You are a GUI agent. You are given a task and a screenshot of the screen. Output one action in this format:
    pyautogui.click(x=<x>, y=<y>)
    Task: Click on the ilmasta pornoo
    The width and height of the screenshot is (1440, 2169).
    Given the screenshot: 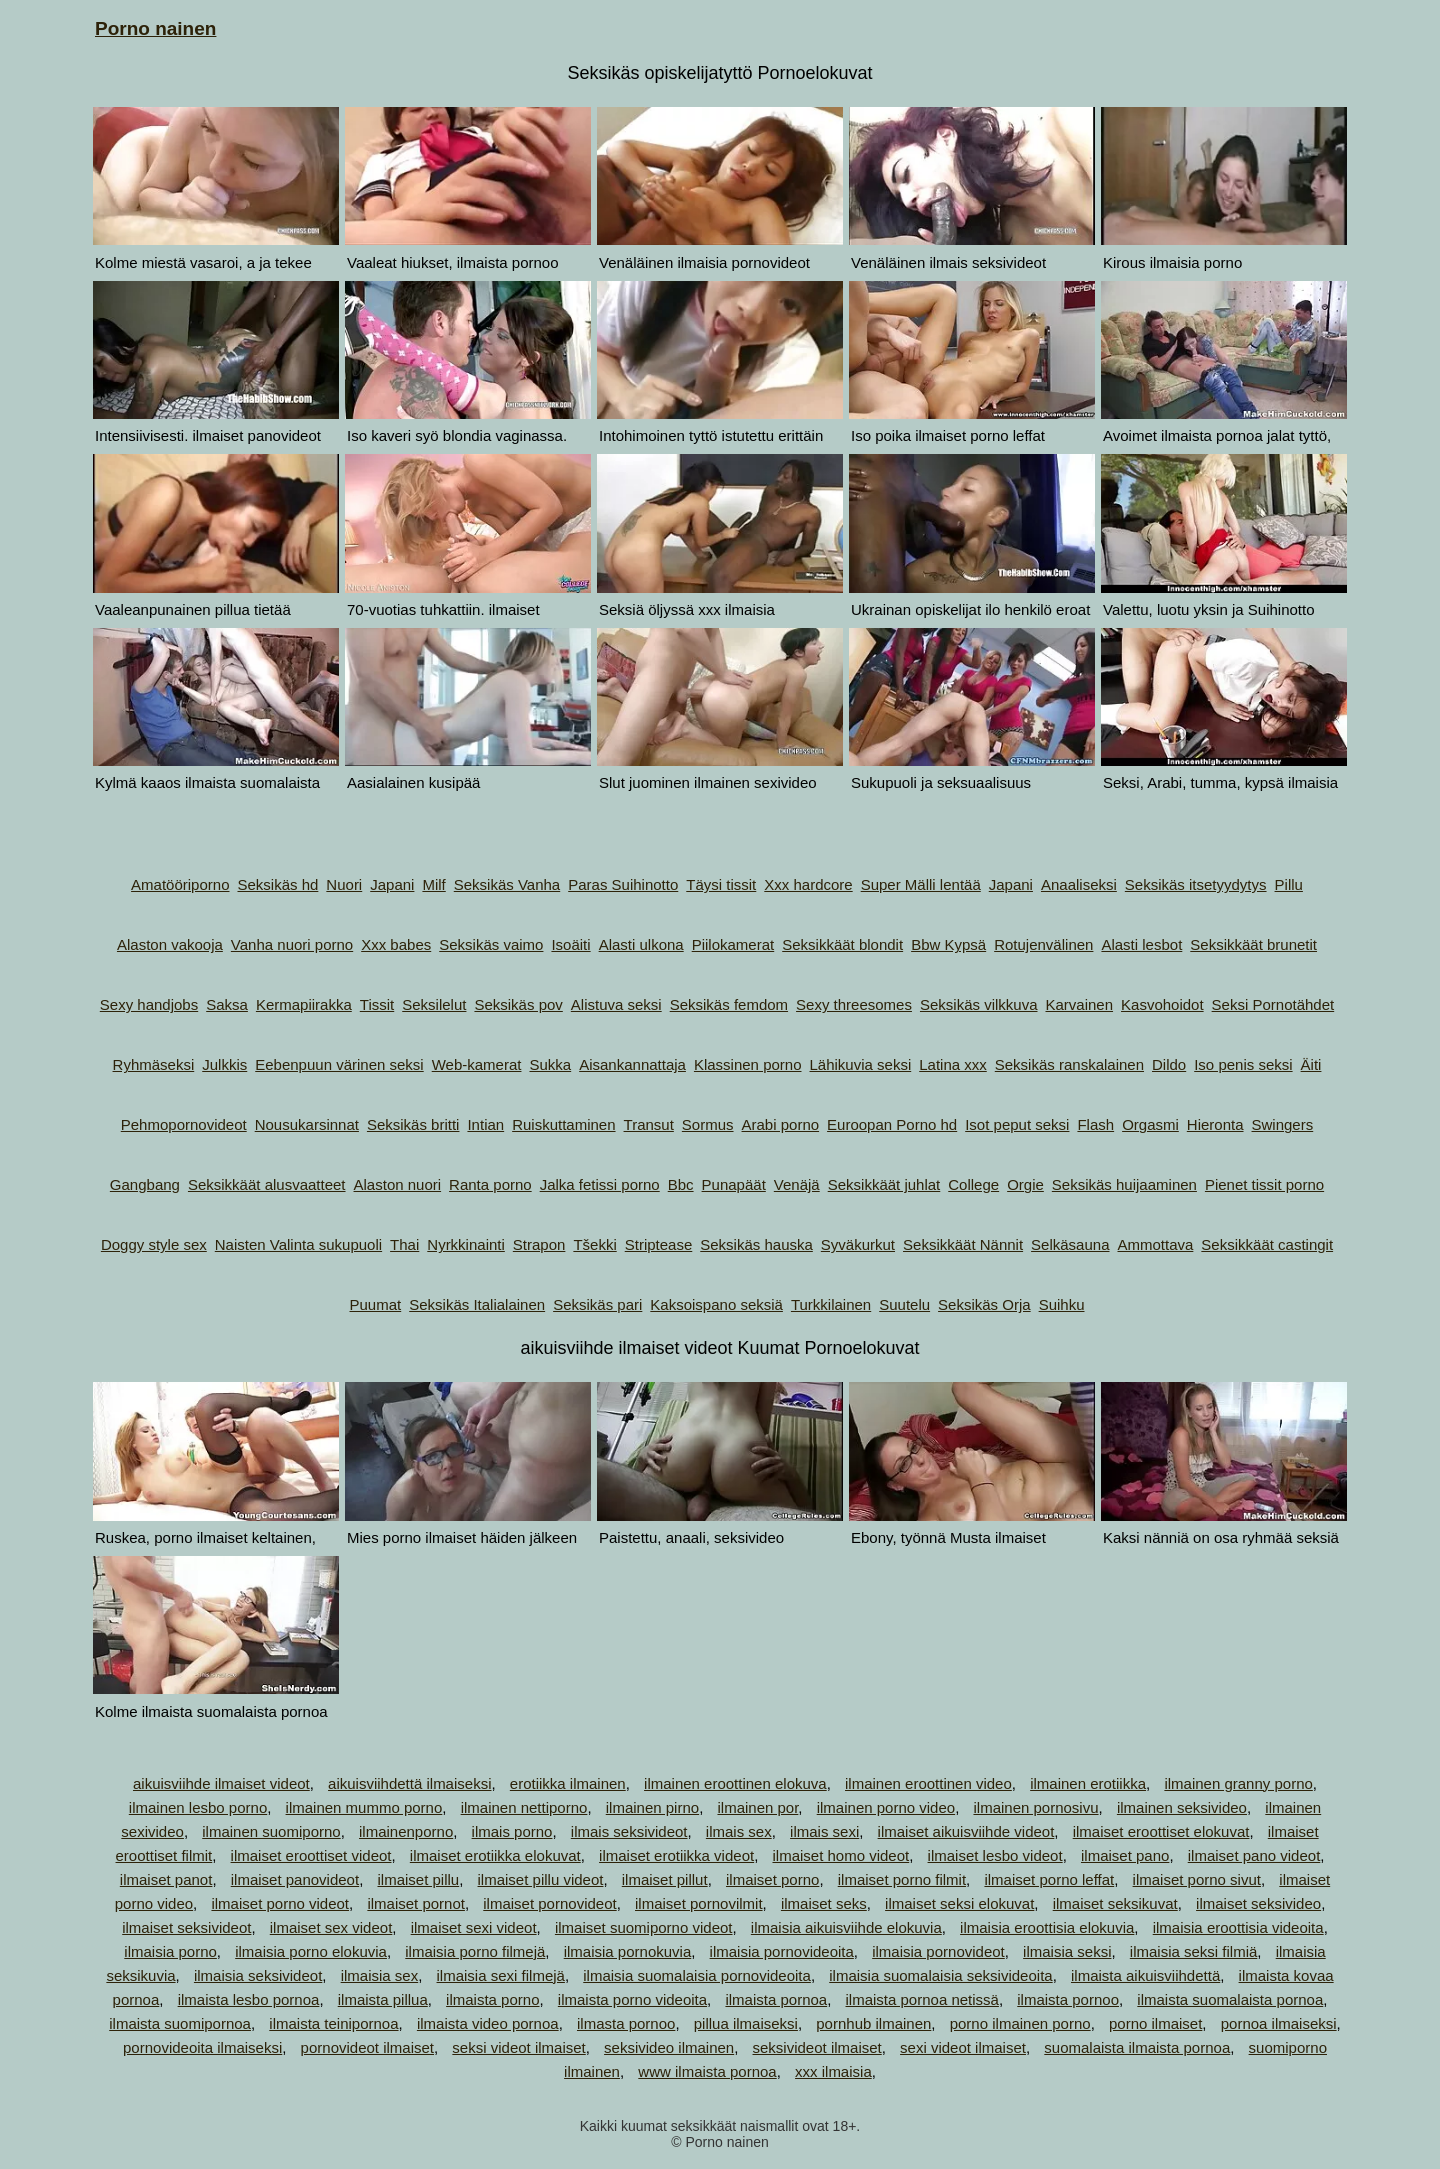 What is the action you would take?
    pyautogui.click(x=626, y=2023)
    